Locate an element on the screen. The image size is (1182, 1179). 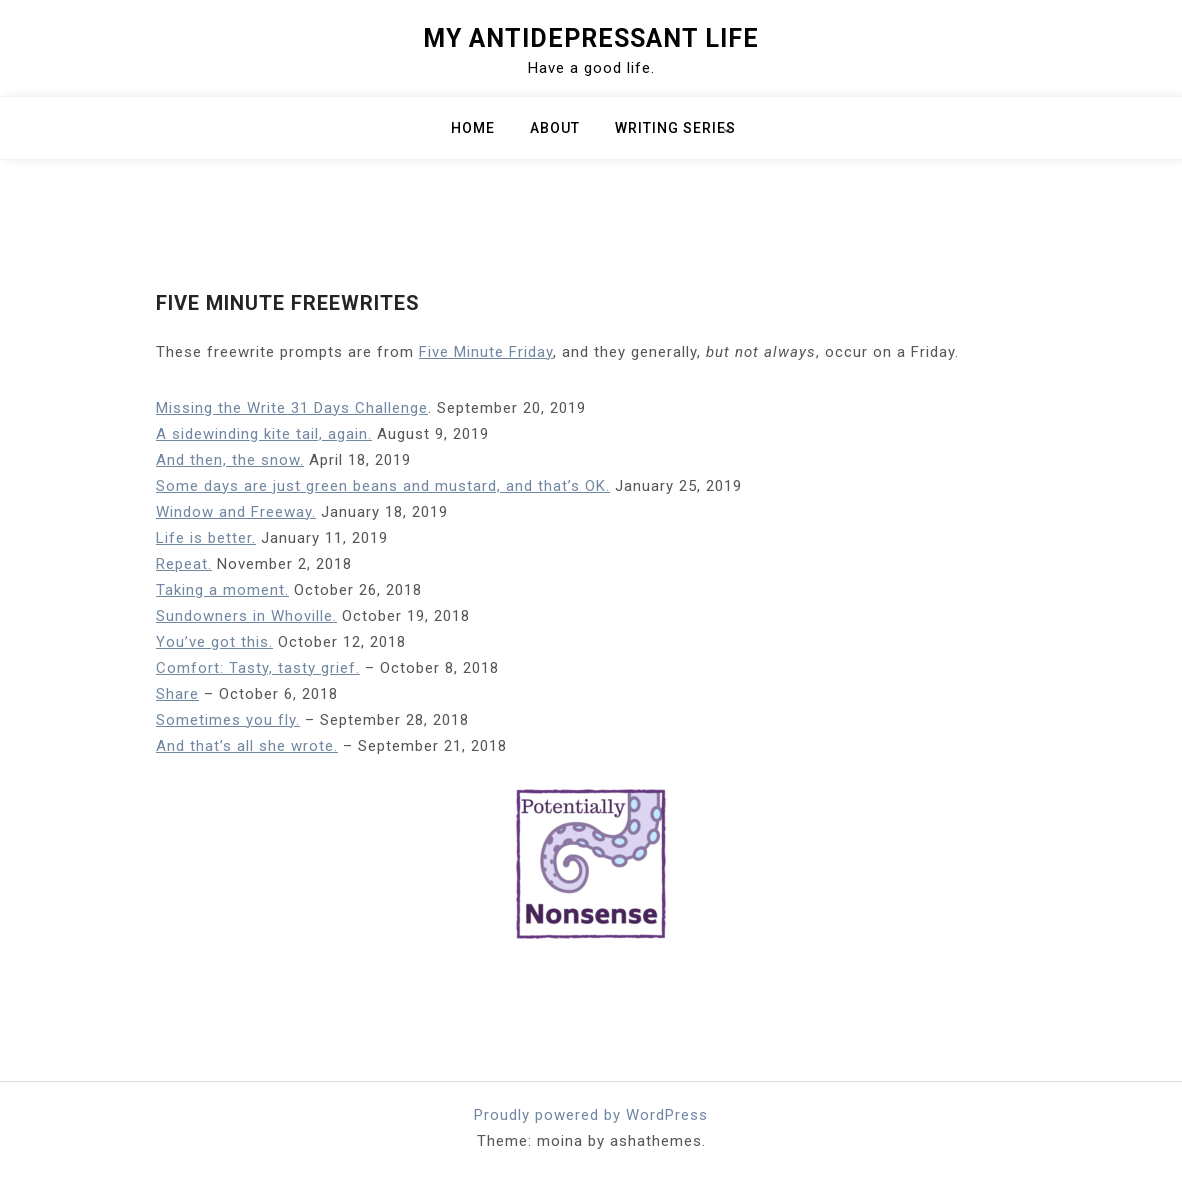
Five Minute Friday is located at coordinates (486, 352).